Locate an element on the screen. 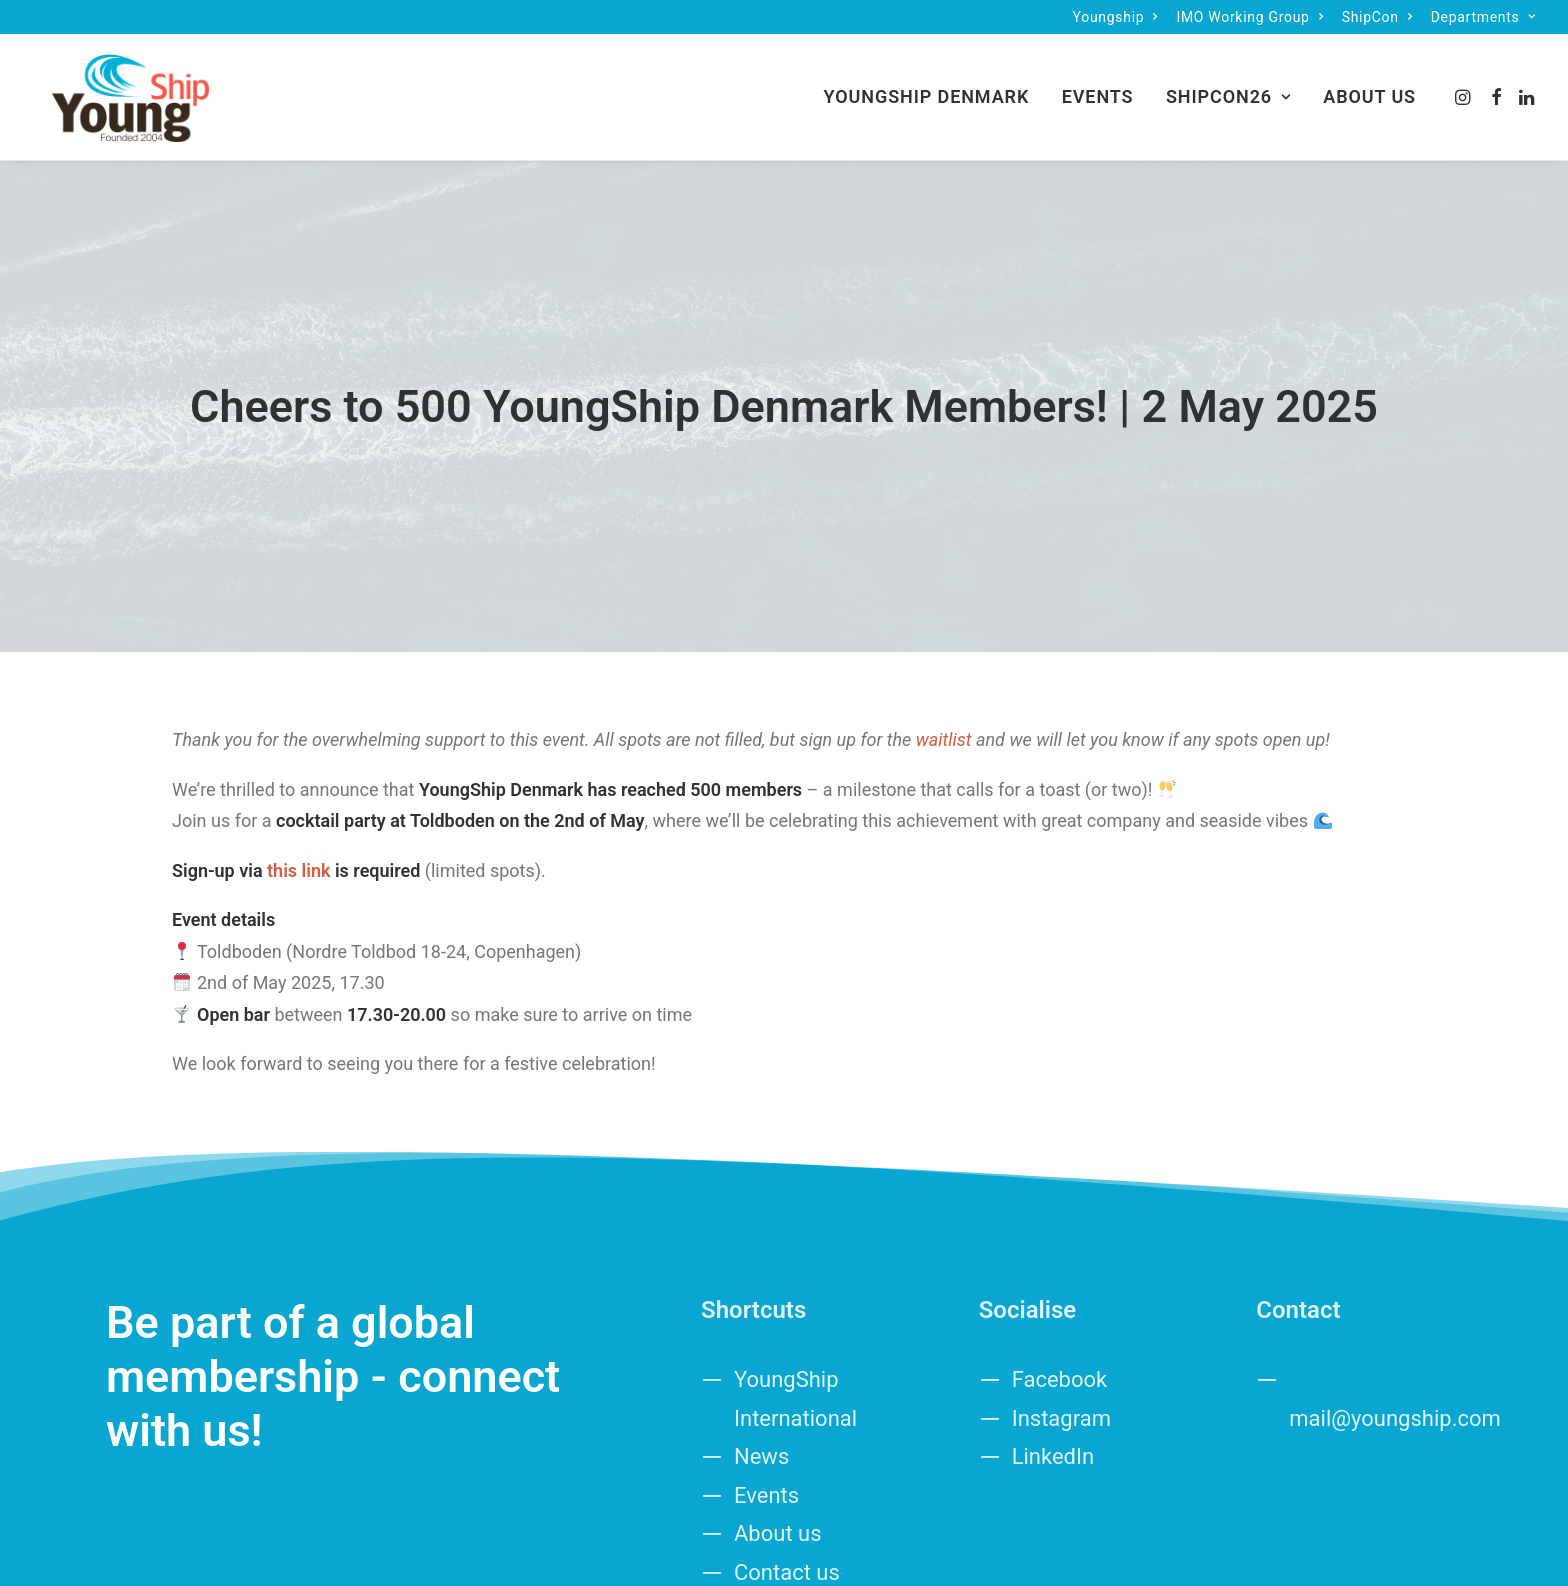 The width and height of the screenshot is (1568, 1586). Events is located at coordinates (1098, 87).